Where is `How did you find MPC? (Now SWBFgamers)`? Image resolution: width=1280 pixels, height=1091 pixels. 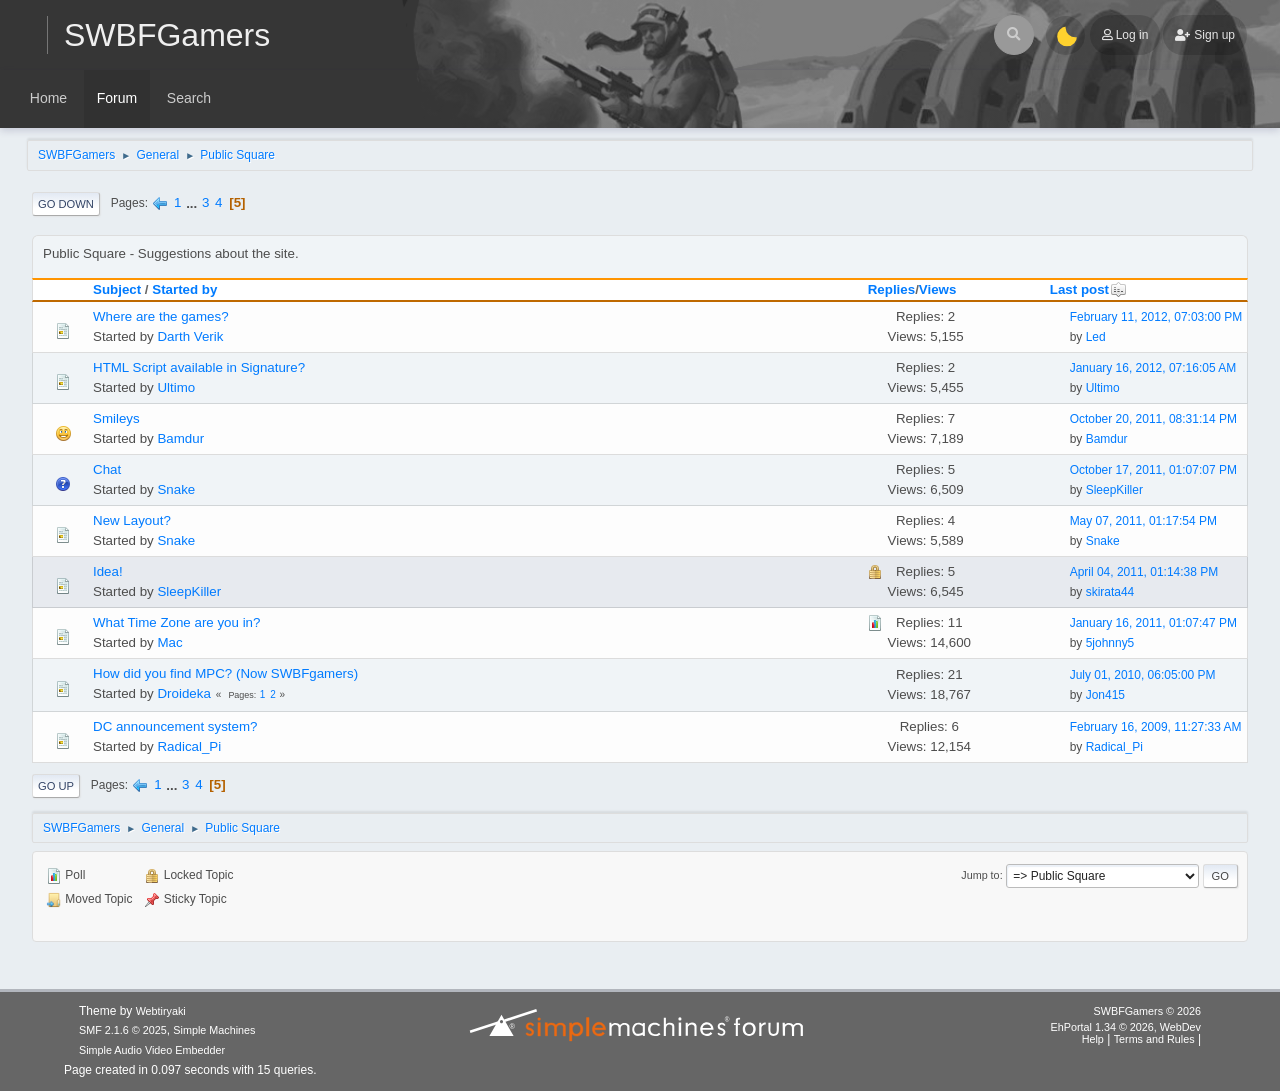
How did you find MPC? (Now SWBFgamers) is located at coordinates (225, 673).